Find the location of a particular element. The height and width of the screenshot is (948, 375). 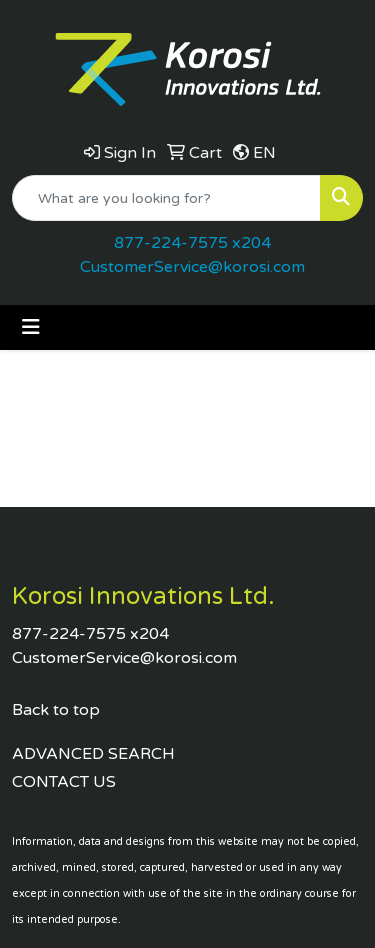

CustomerService@korosi.com is located at coordinates (192, 267).